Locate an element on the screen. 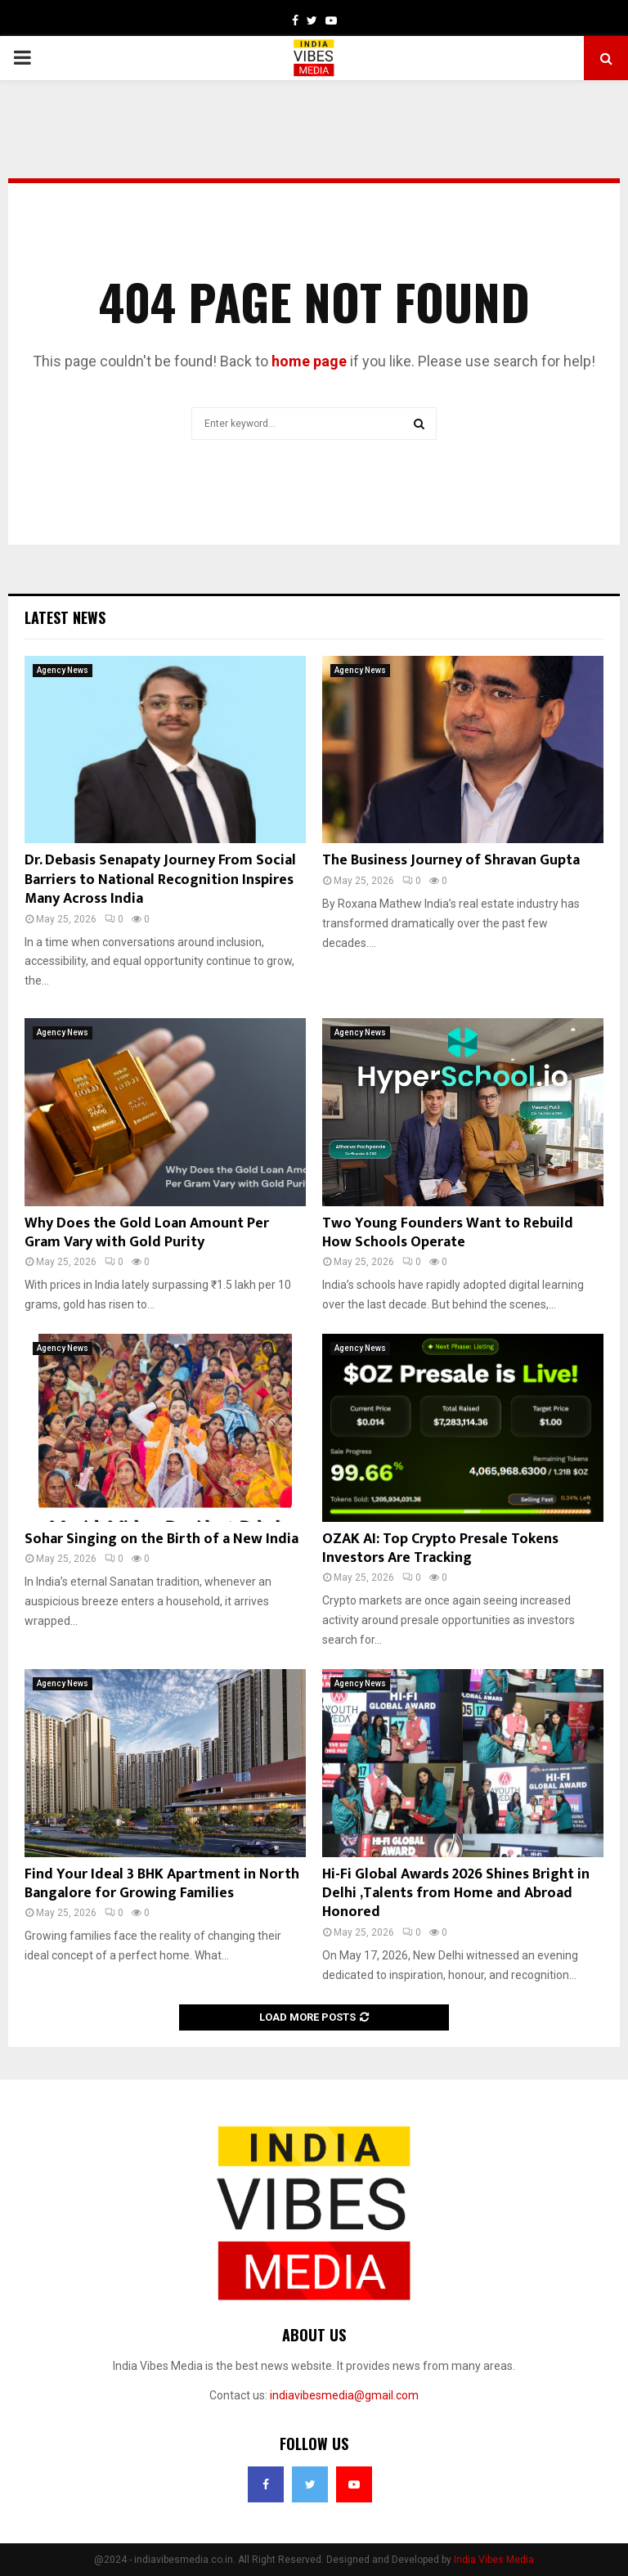 This screenshot has width=628, height=2576. indiavibesmedia@gmail.com is located at coordinates (344, 2395).